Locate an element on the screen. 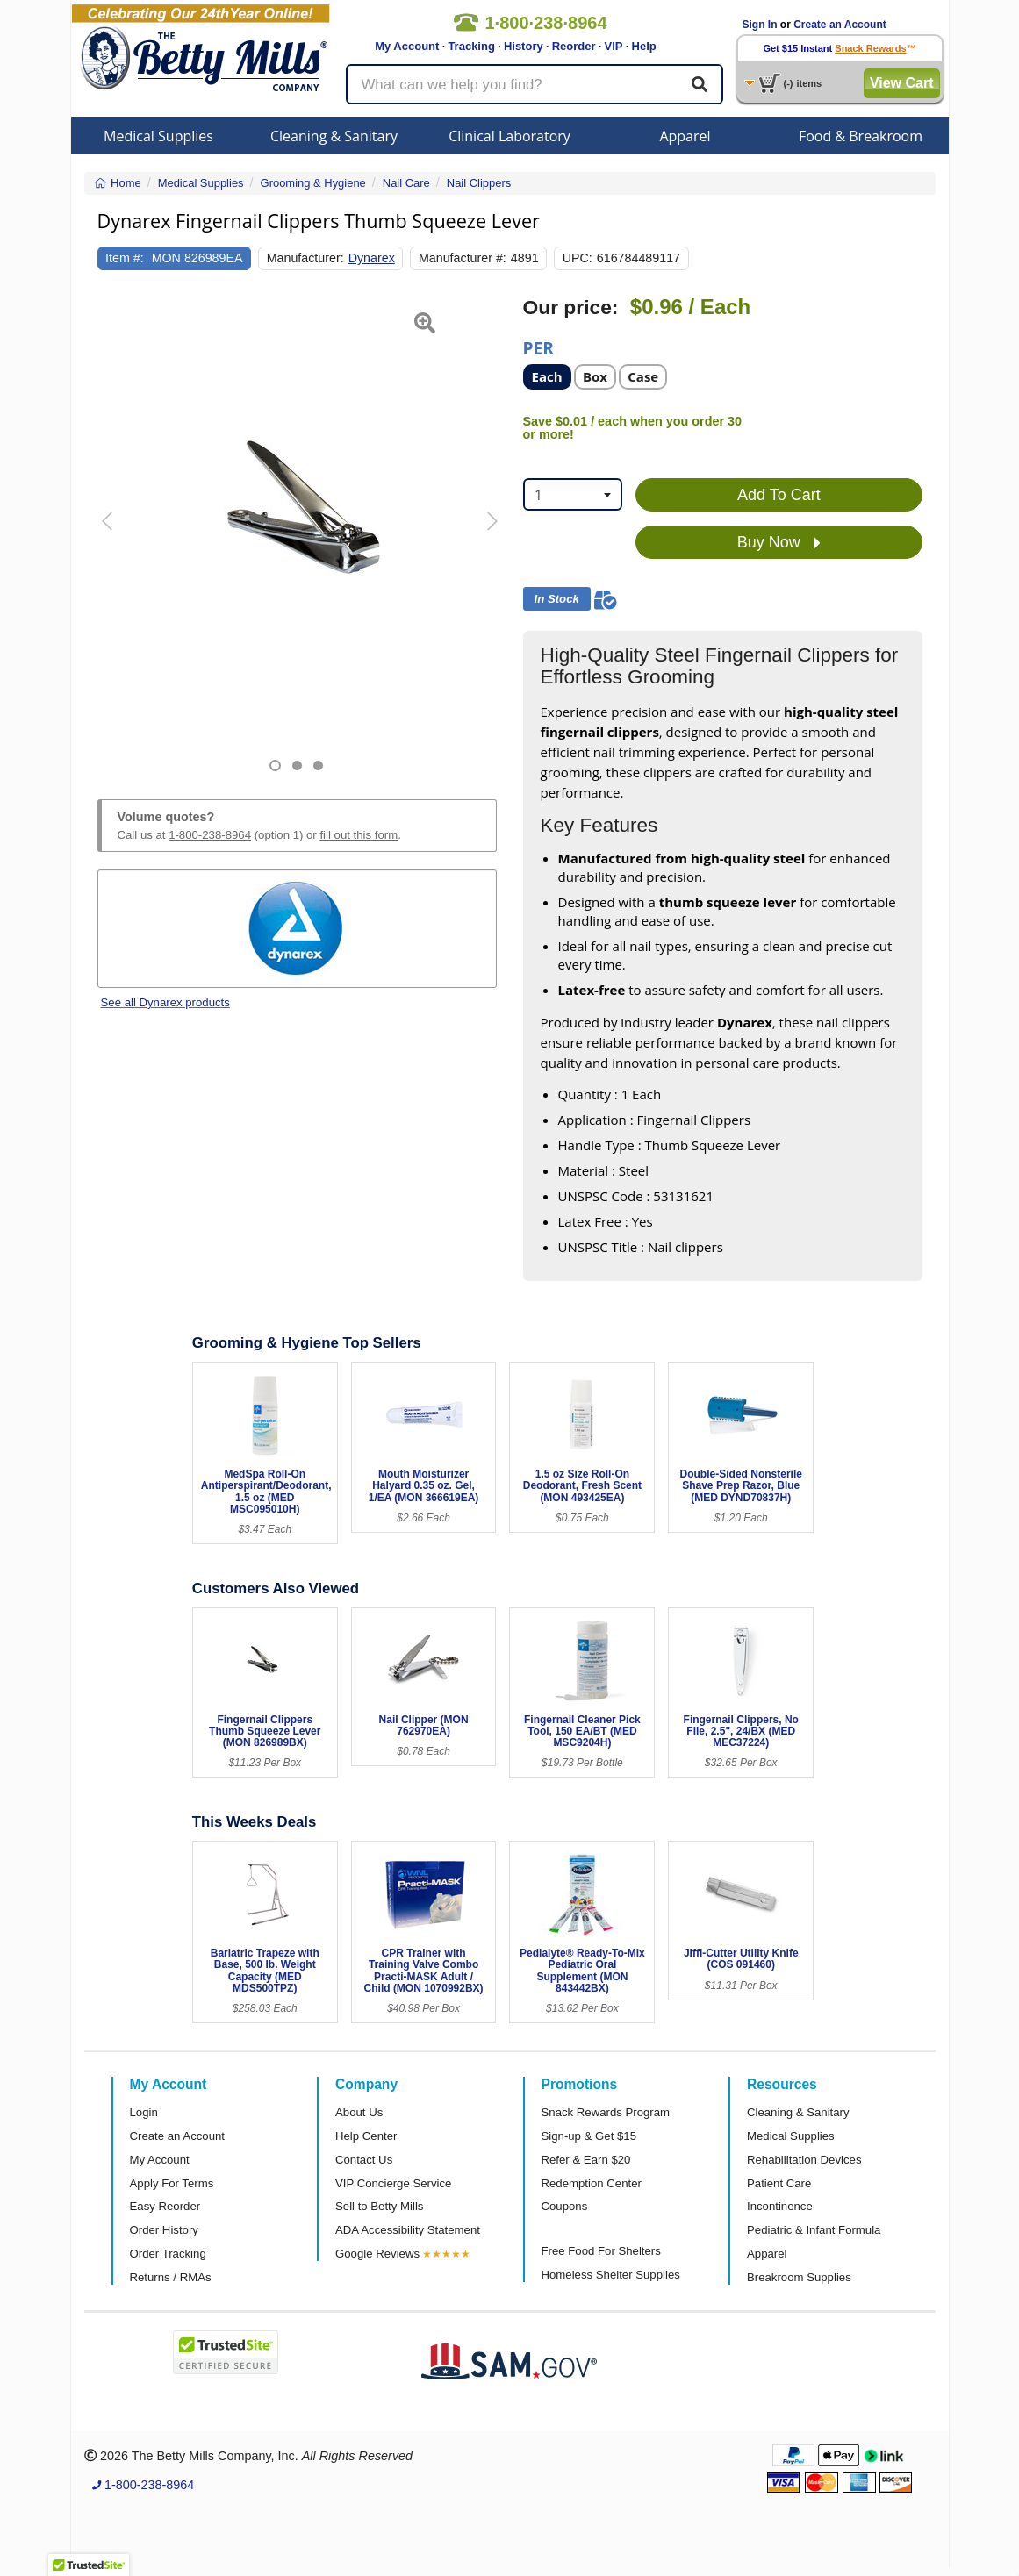 The width and height of the screenshot is (1019, 2576). Sell to Betty Mills is located at coordinates (379, 2206).